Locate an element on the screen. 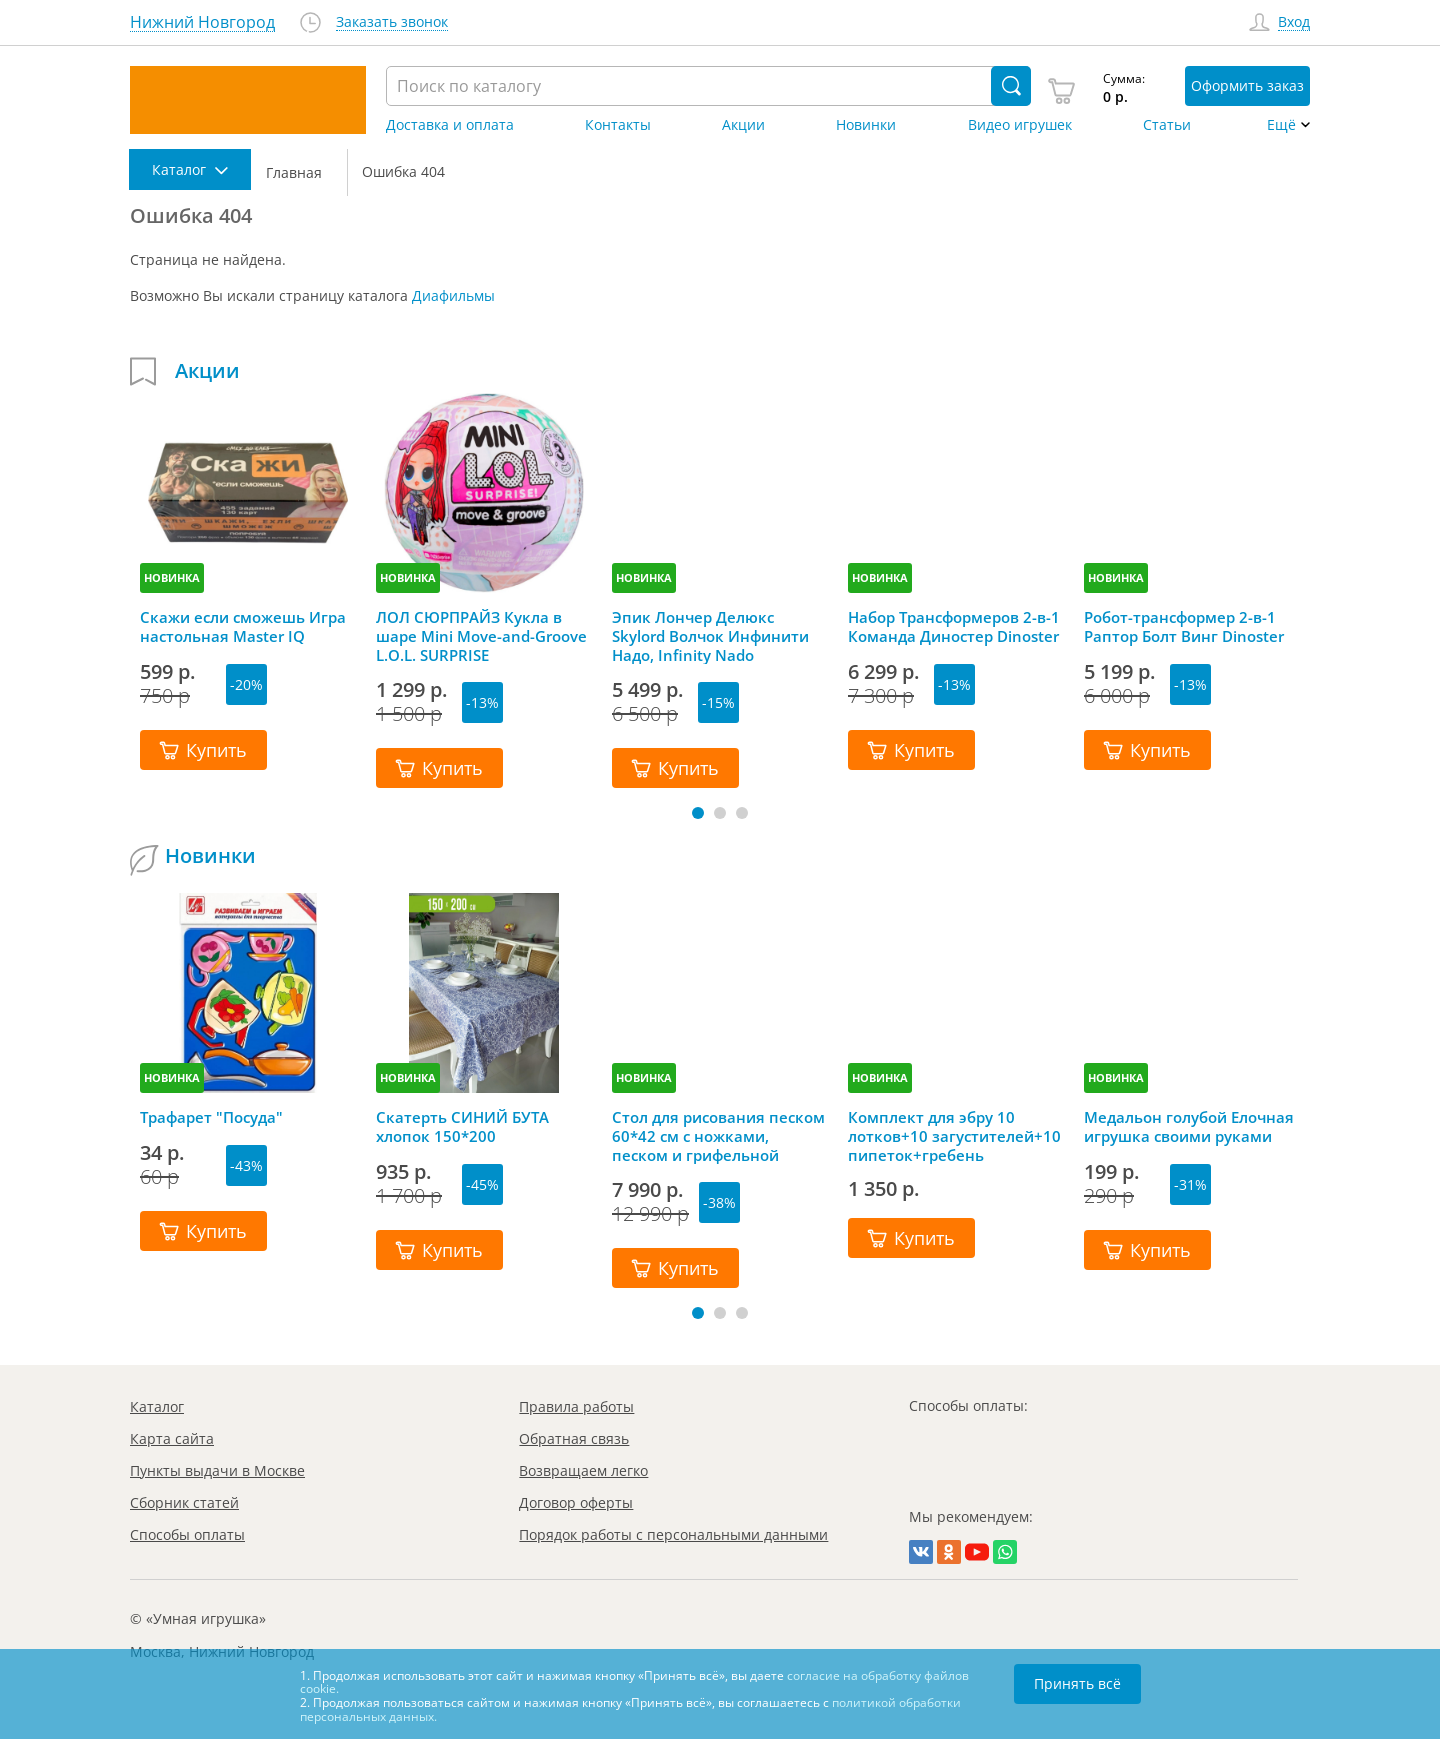 This screenshot has width=1440, height=1739. Пункты выдачи в Москве is located at coordinates (217, 1470).